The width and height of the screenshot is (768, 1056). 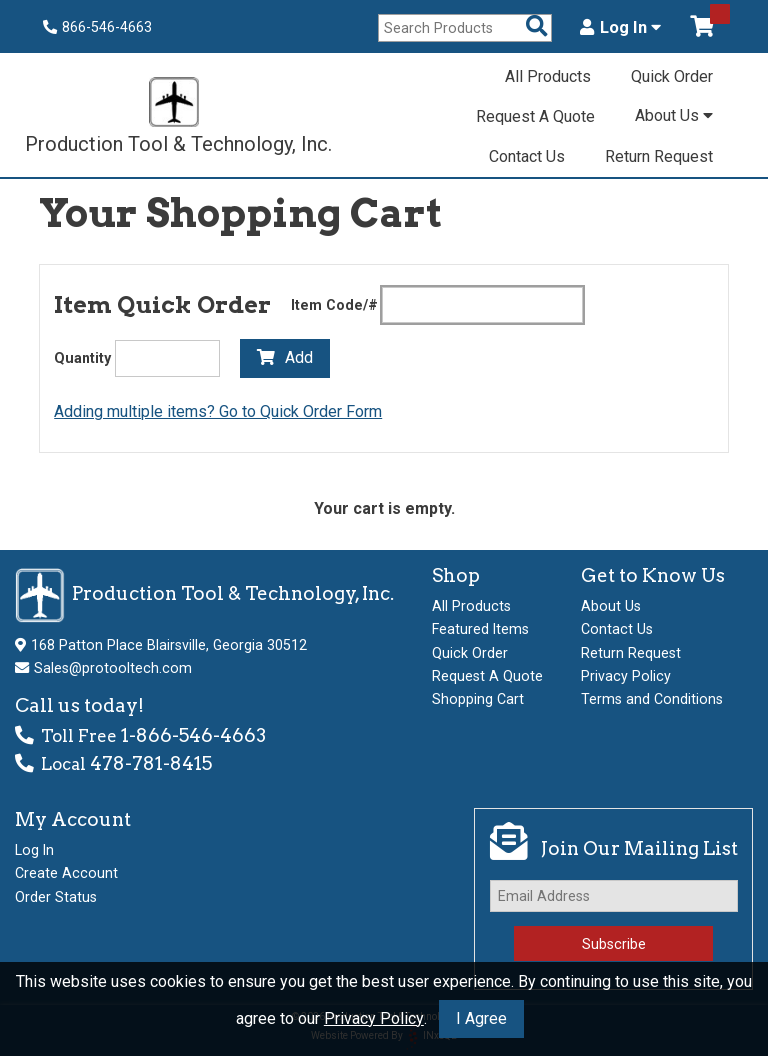 What do you see at coordinates (56, 897) in the screenshot?
I see `Order Status` at bounding box center [56, 897].